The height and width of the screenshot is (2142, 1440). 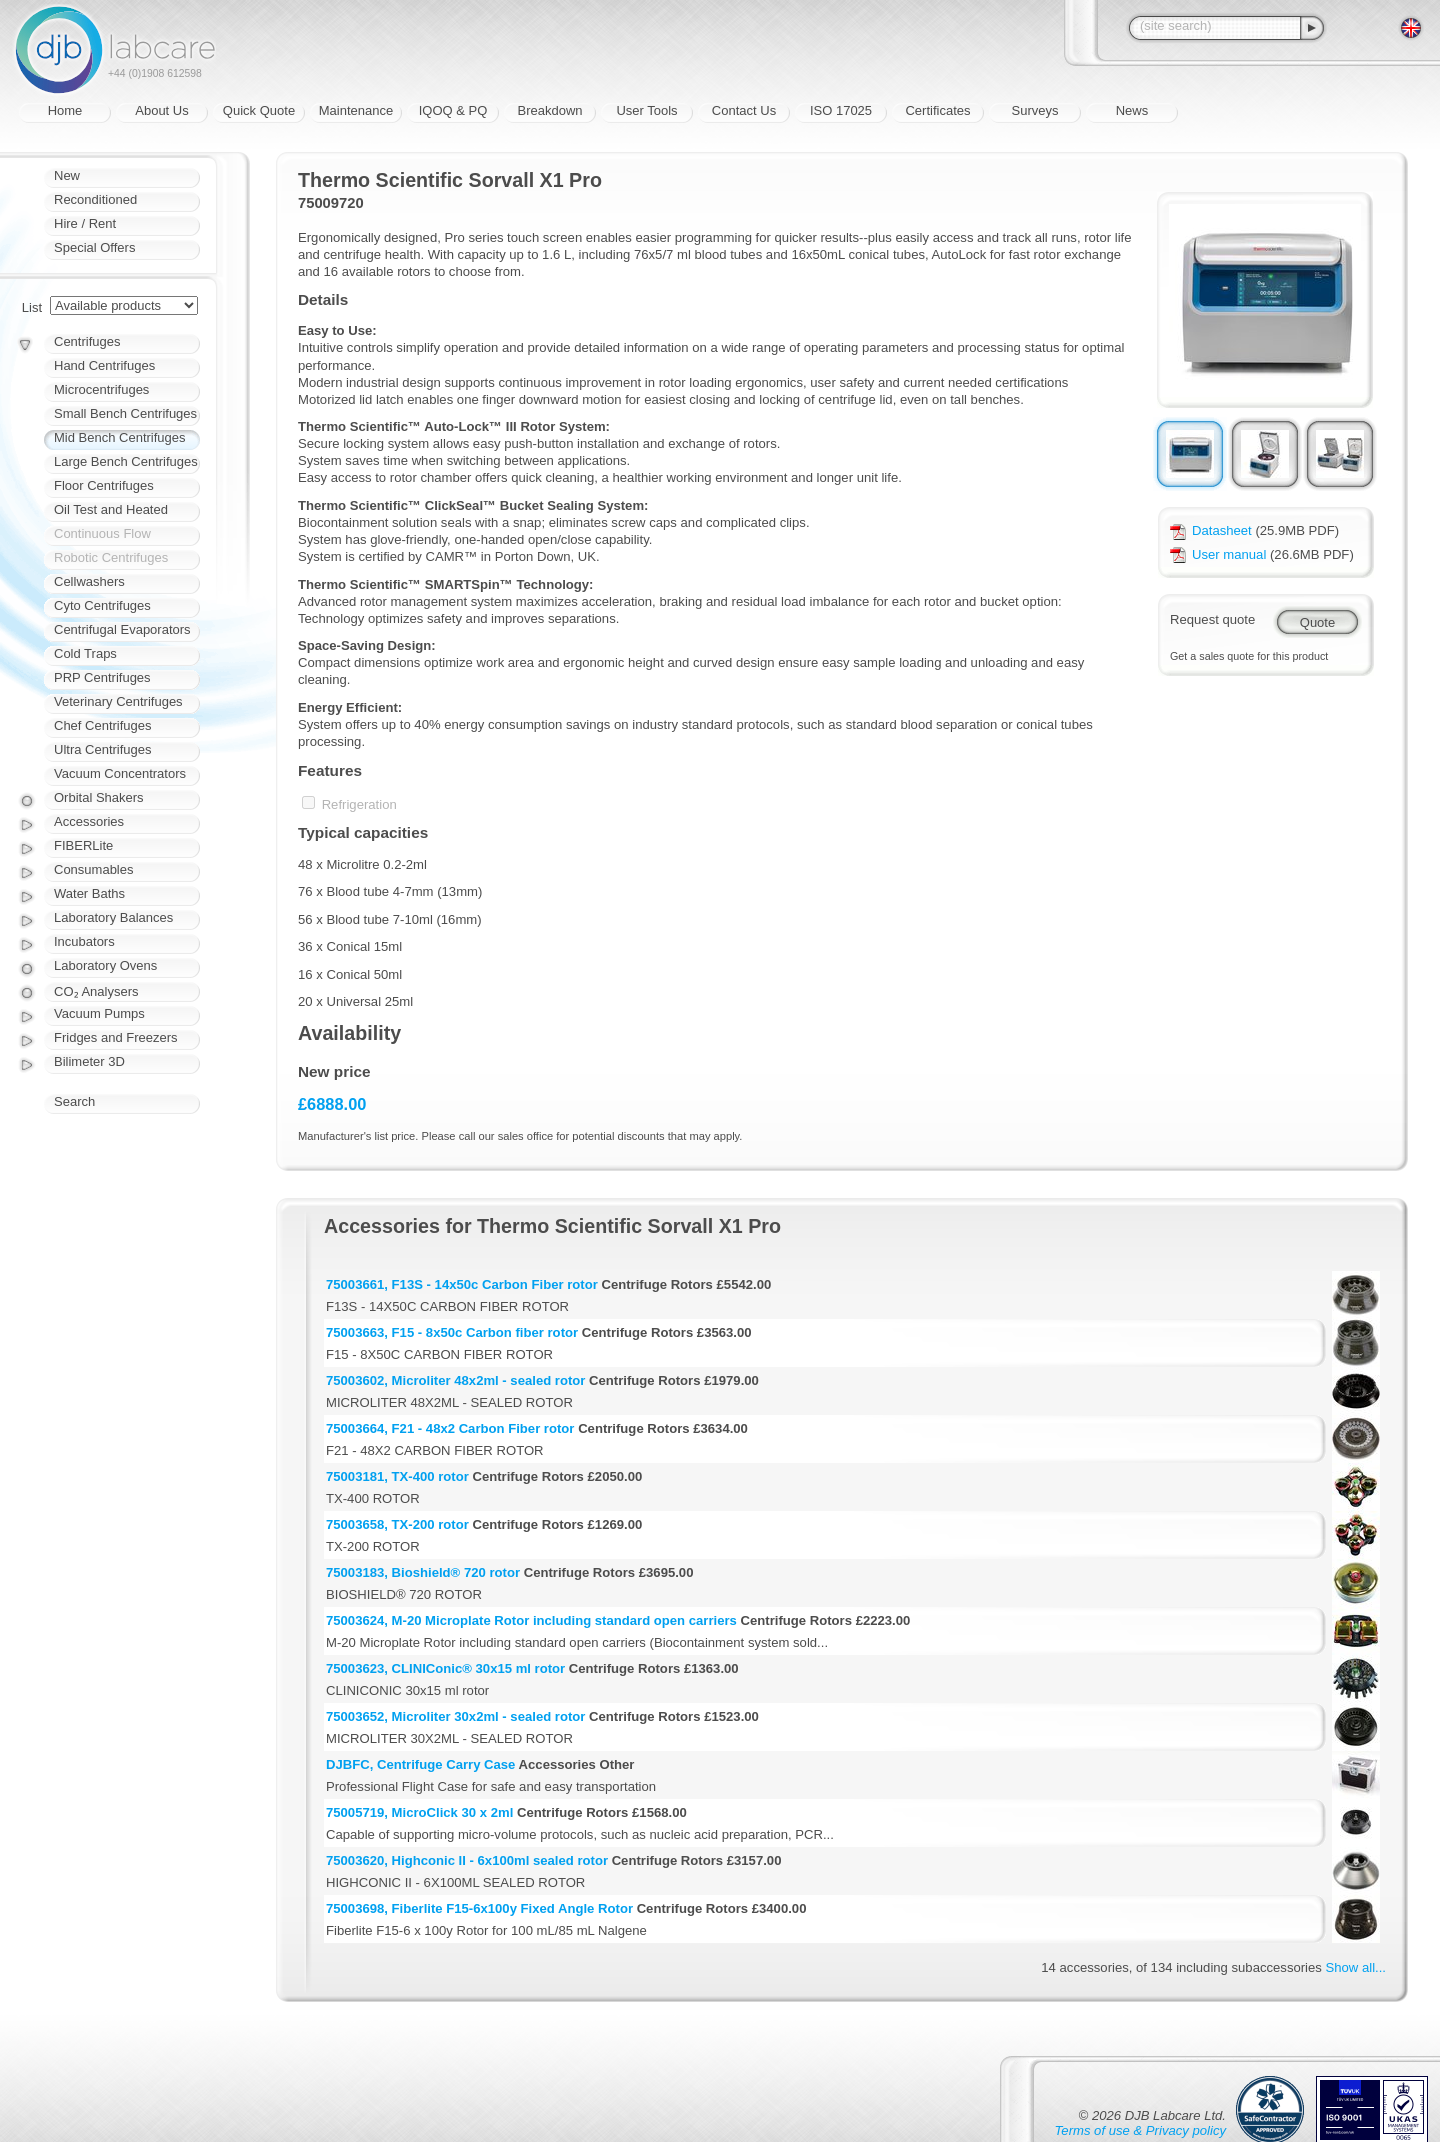 I want to click on Maintenance, so click(x=356, y=110).